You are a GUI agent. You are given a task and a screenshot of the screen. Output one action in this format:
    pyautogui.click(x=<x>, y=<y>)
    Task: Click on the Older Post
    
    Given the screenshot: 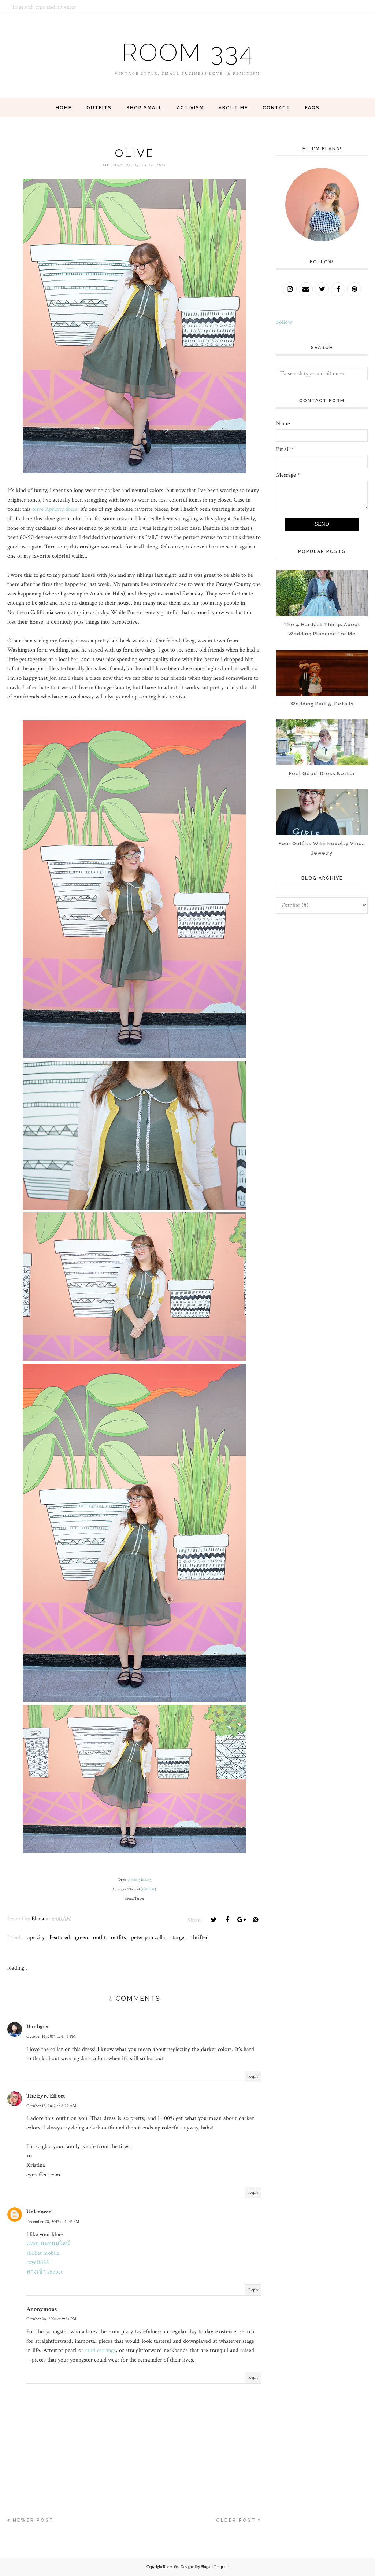 What is the action you would take?
    pyautogui.click(x=236, y=2520)
    